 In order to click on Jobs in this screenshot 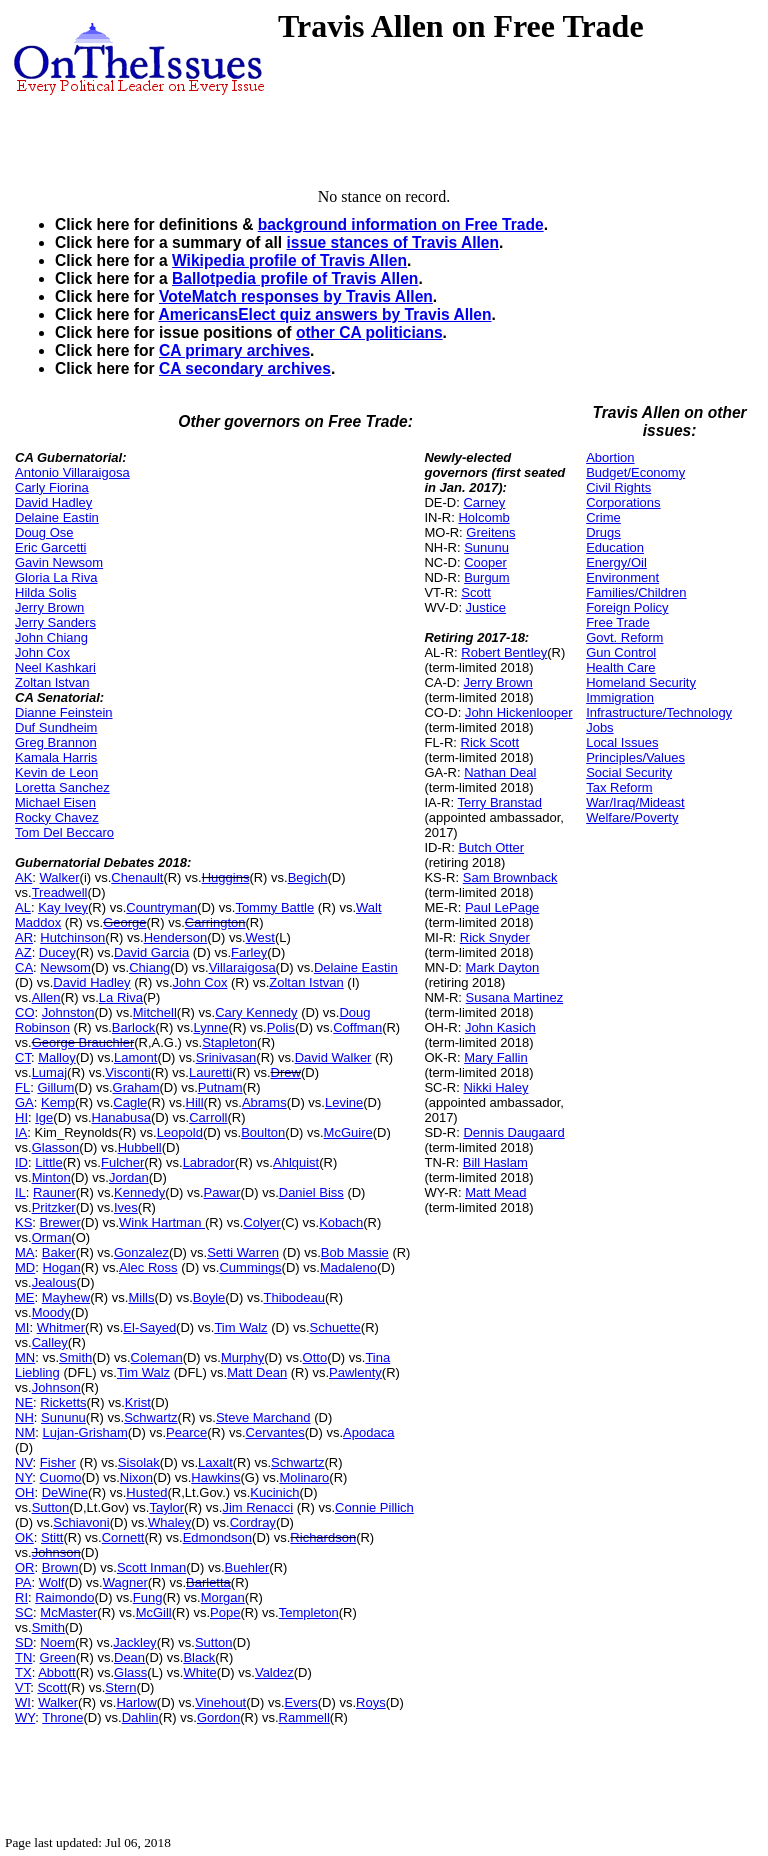, I will do `click(599, 727)`.